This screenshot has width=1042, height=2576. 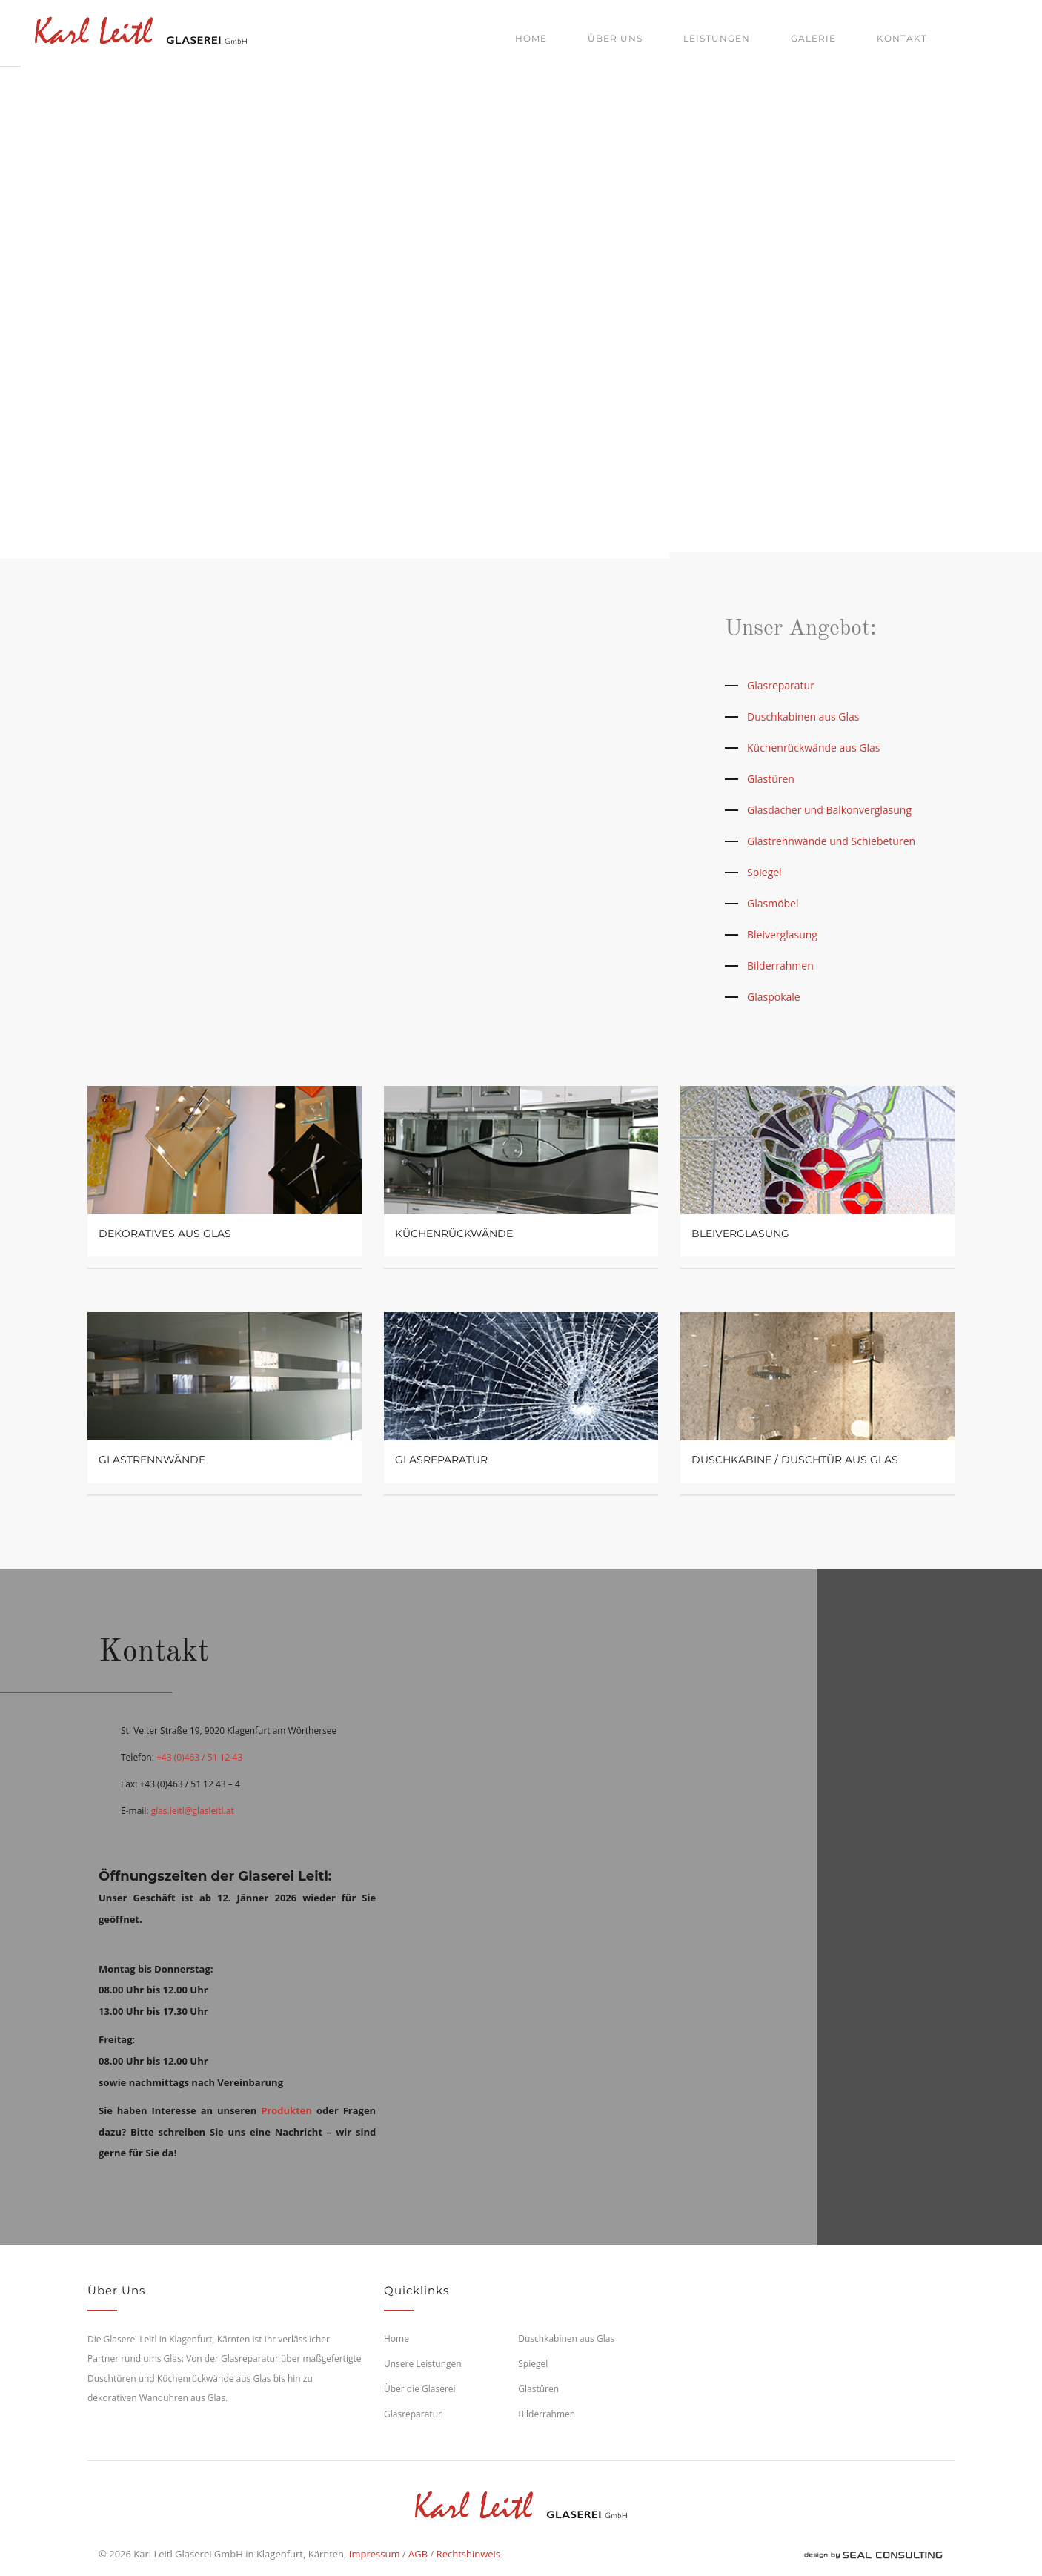 I want to click on Glastüren, so click(x=770, y=779).